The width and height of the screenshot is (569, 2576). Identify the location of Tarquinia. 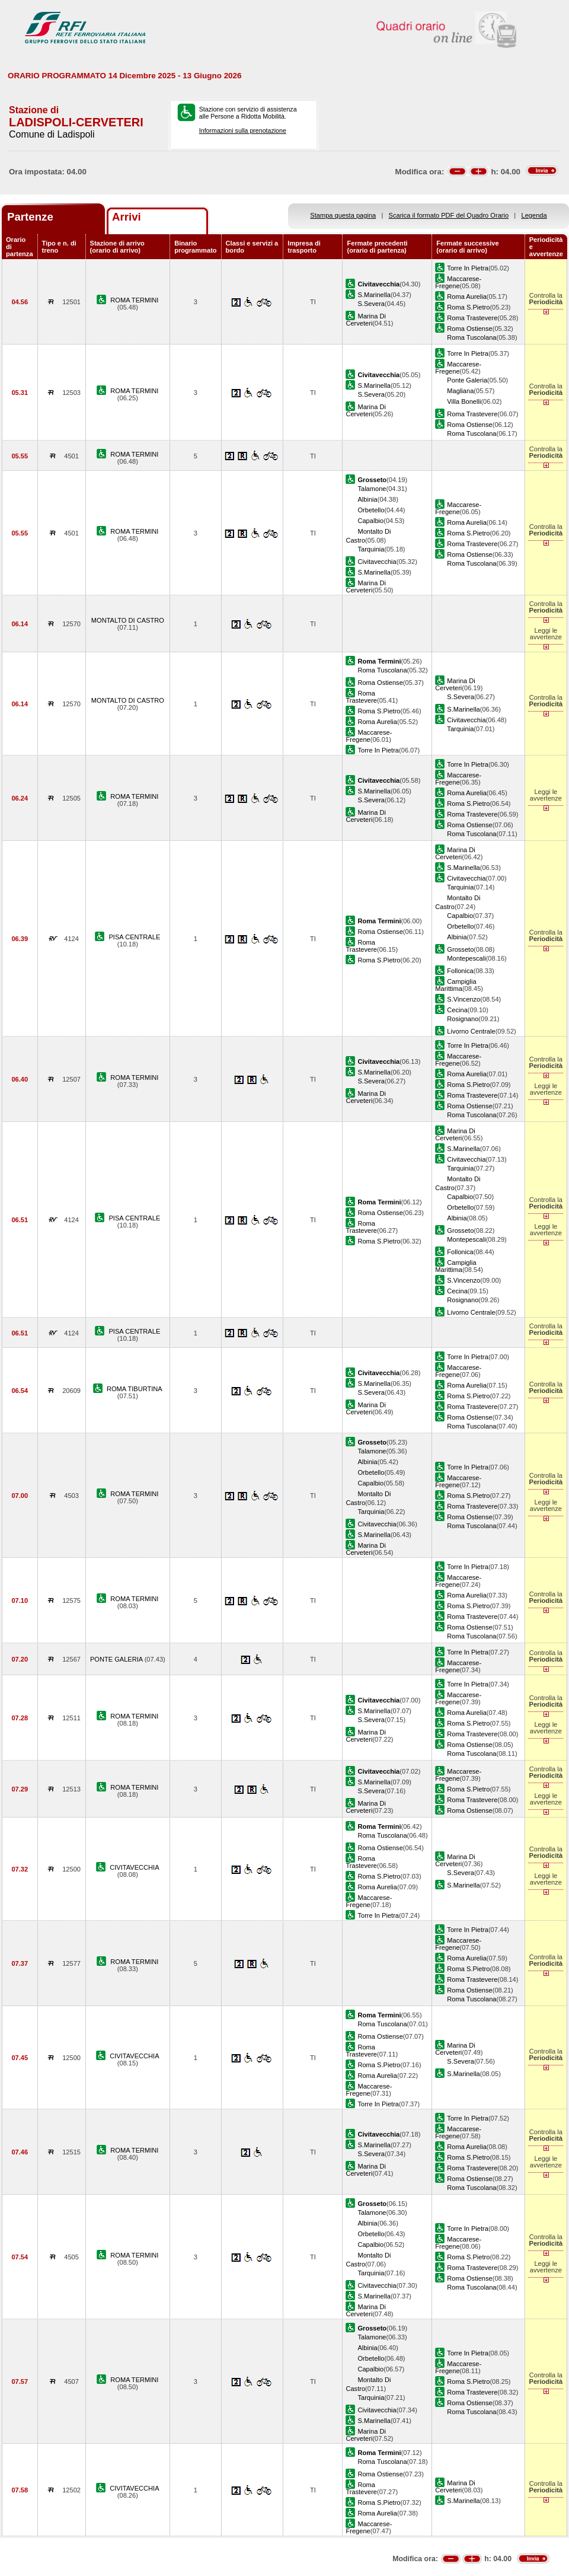
(370, 549).